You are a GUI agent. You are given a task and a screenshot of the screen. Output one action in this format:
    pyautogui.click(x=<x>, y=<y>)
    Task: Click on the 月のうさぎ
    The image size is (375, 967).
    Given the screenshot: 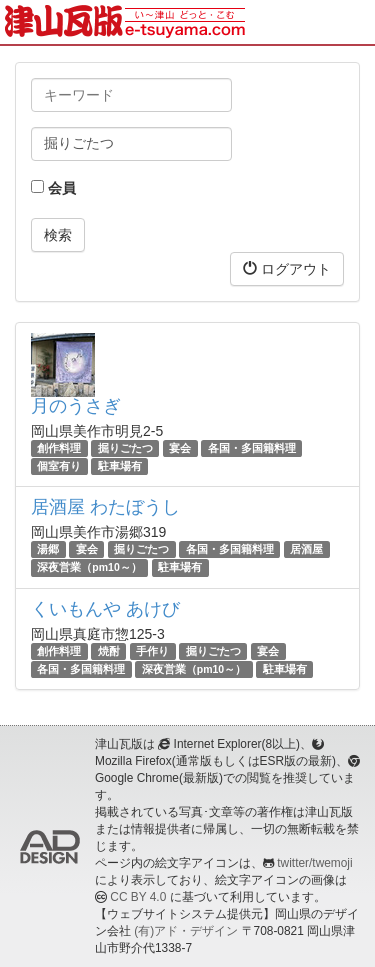 What is the action you would take?
    pyautogui.click(x=76, y=406)
    